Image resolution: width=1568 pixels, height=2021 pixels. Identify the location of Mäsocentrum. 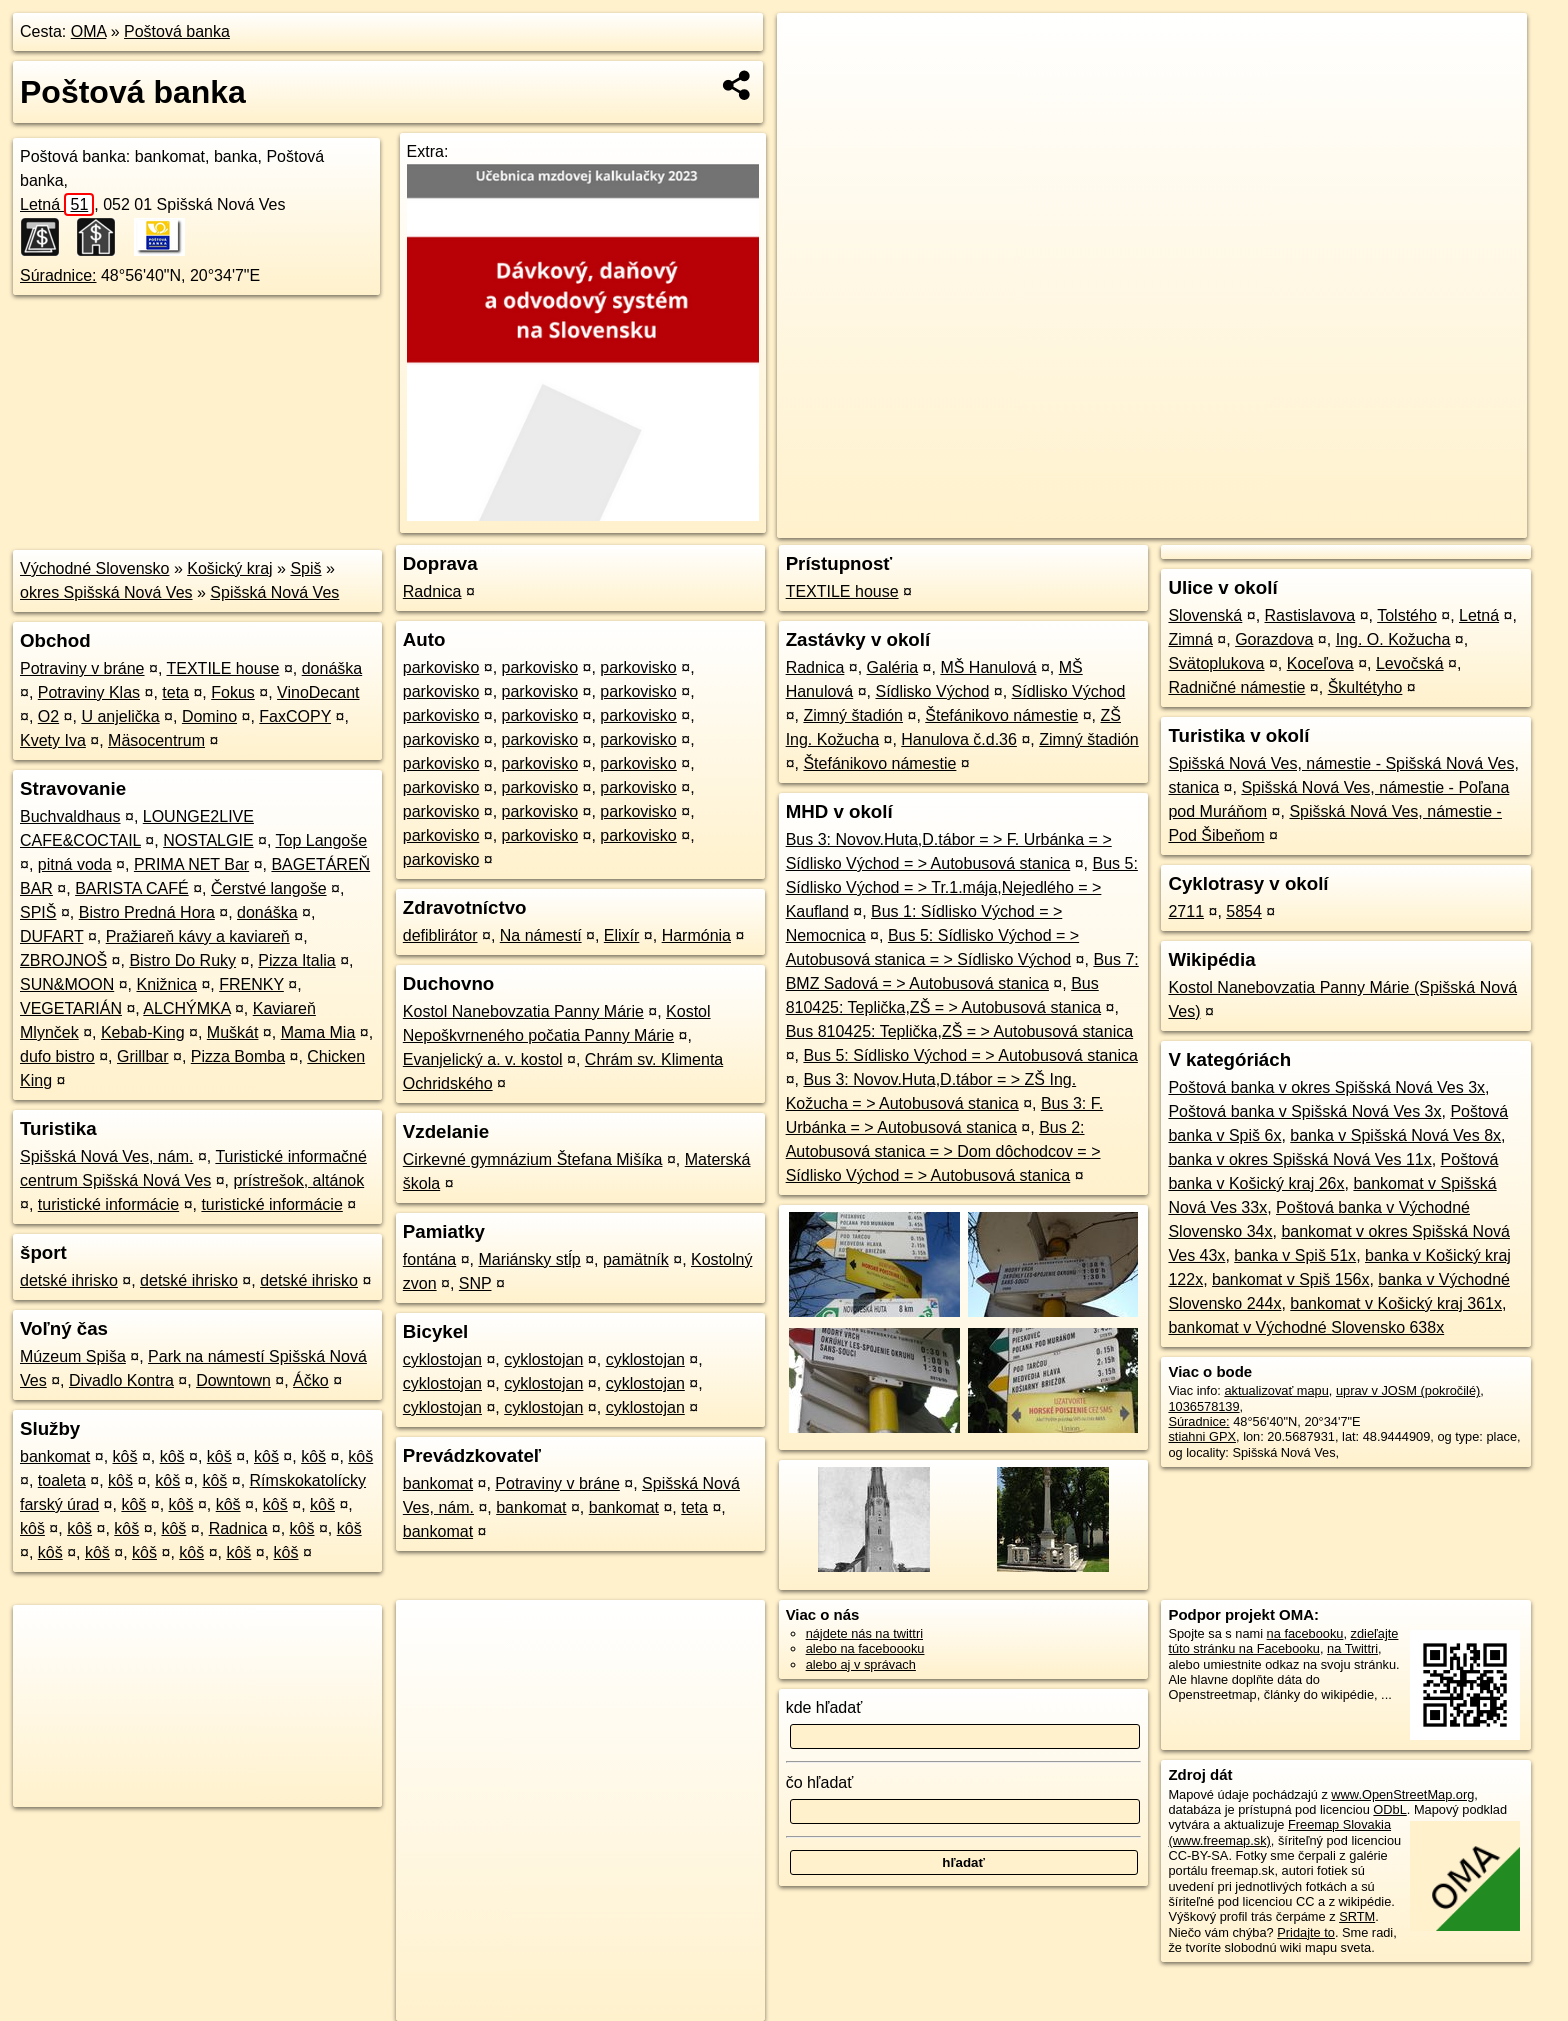
(156, 740).